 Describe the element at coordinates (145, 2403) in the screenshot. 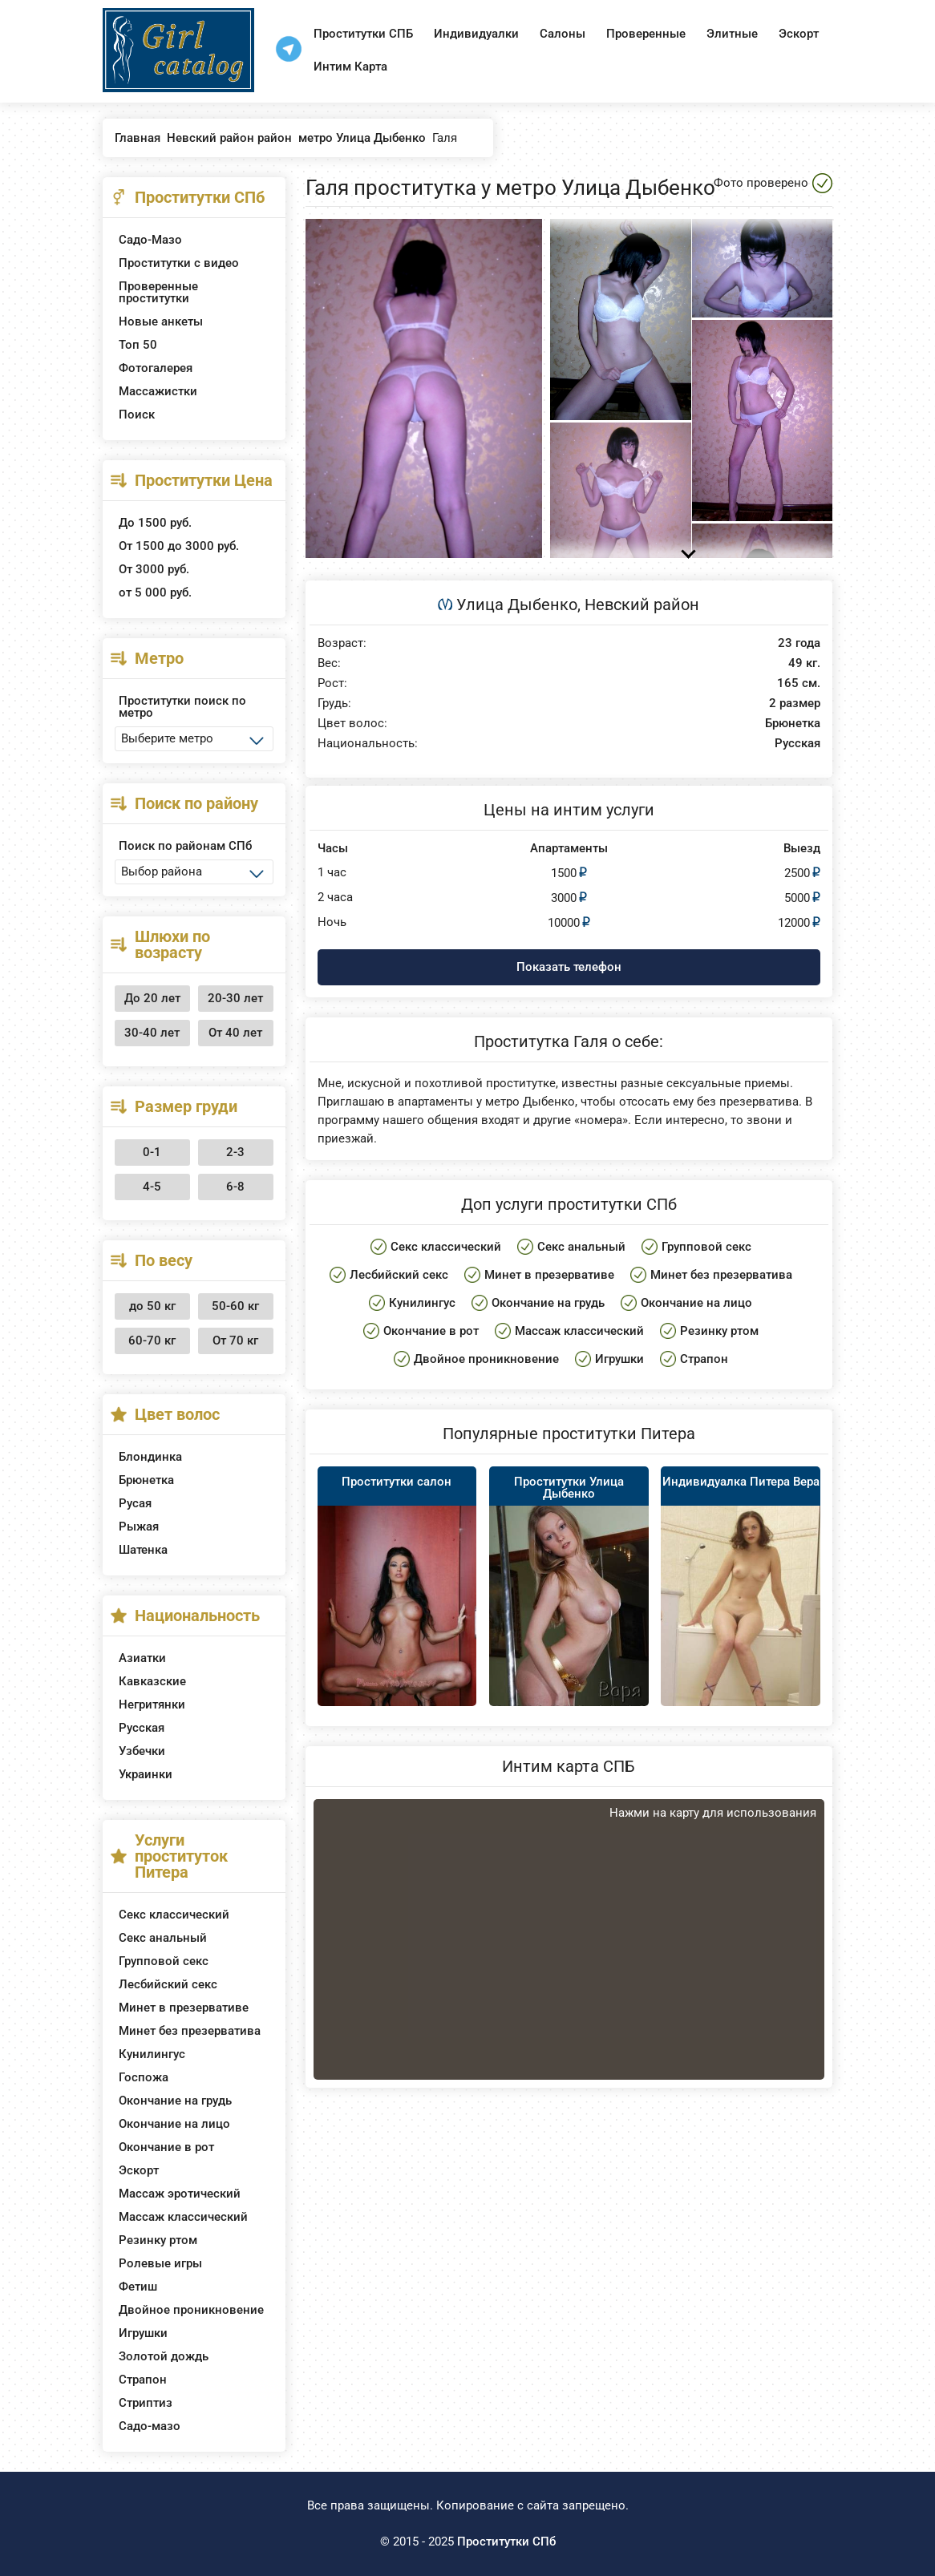

I see `Стриптиз` at that location.